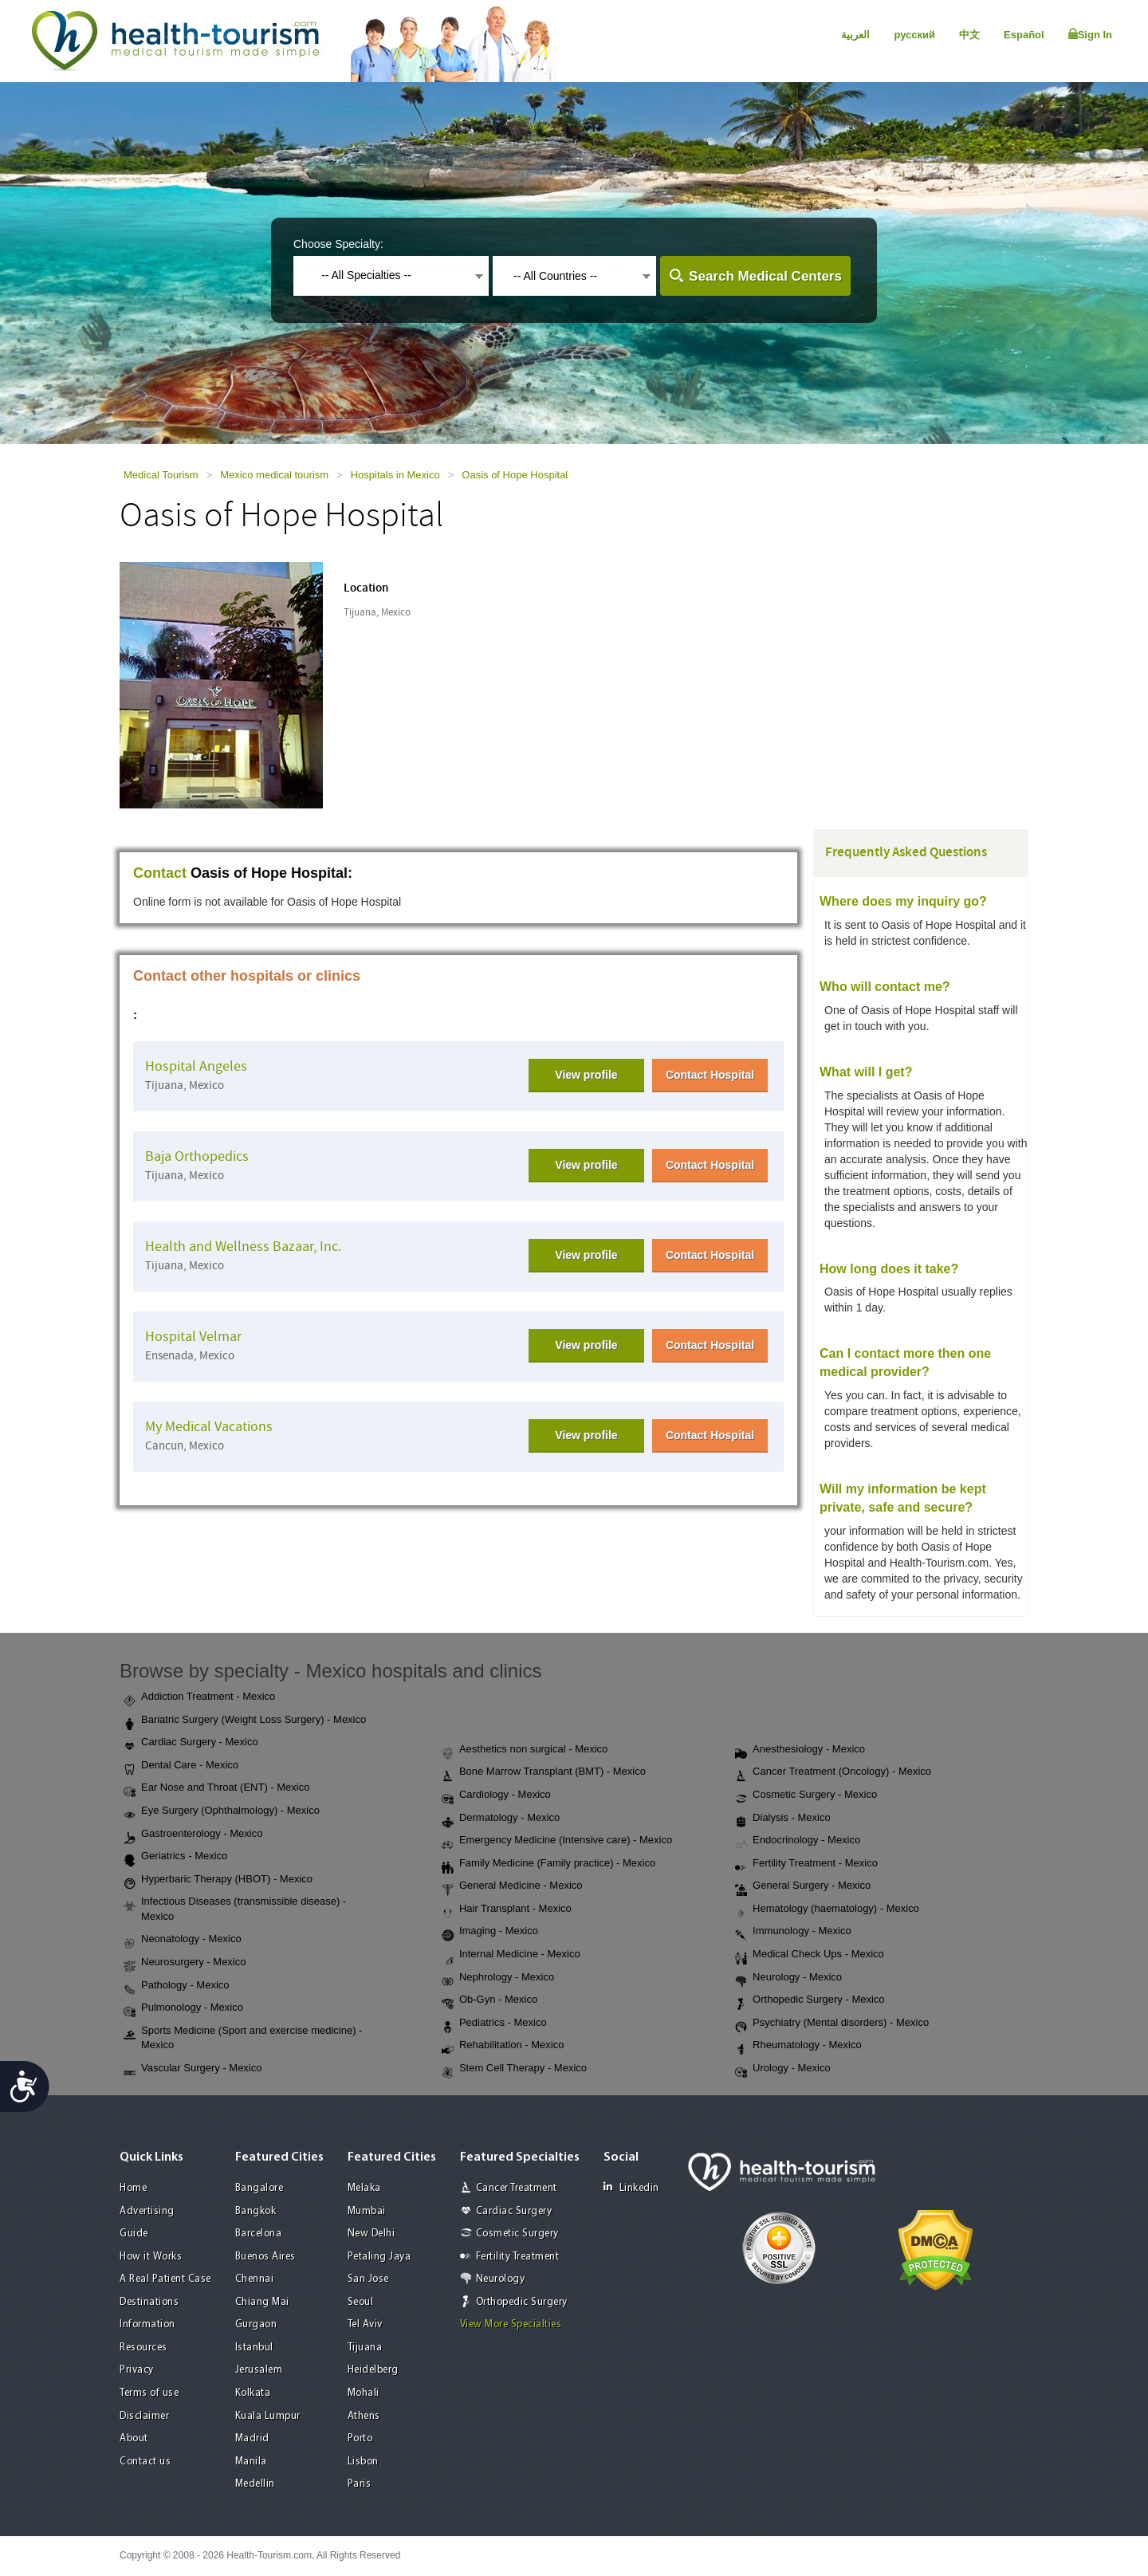 This screenshot has width=1148, height=2576. Describe the element at coordinates (806, 1795) in the screenshot. I see `Cosmetic Surgery - Mexico` at that location.